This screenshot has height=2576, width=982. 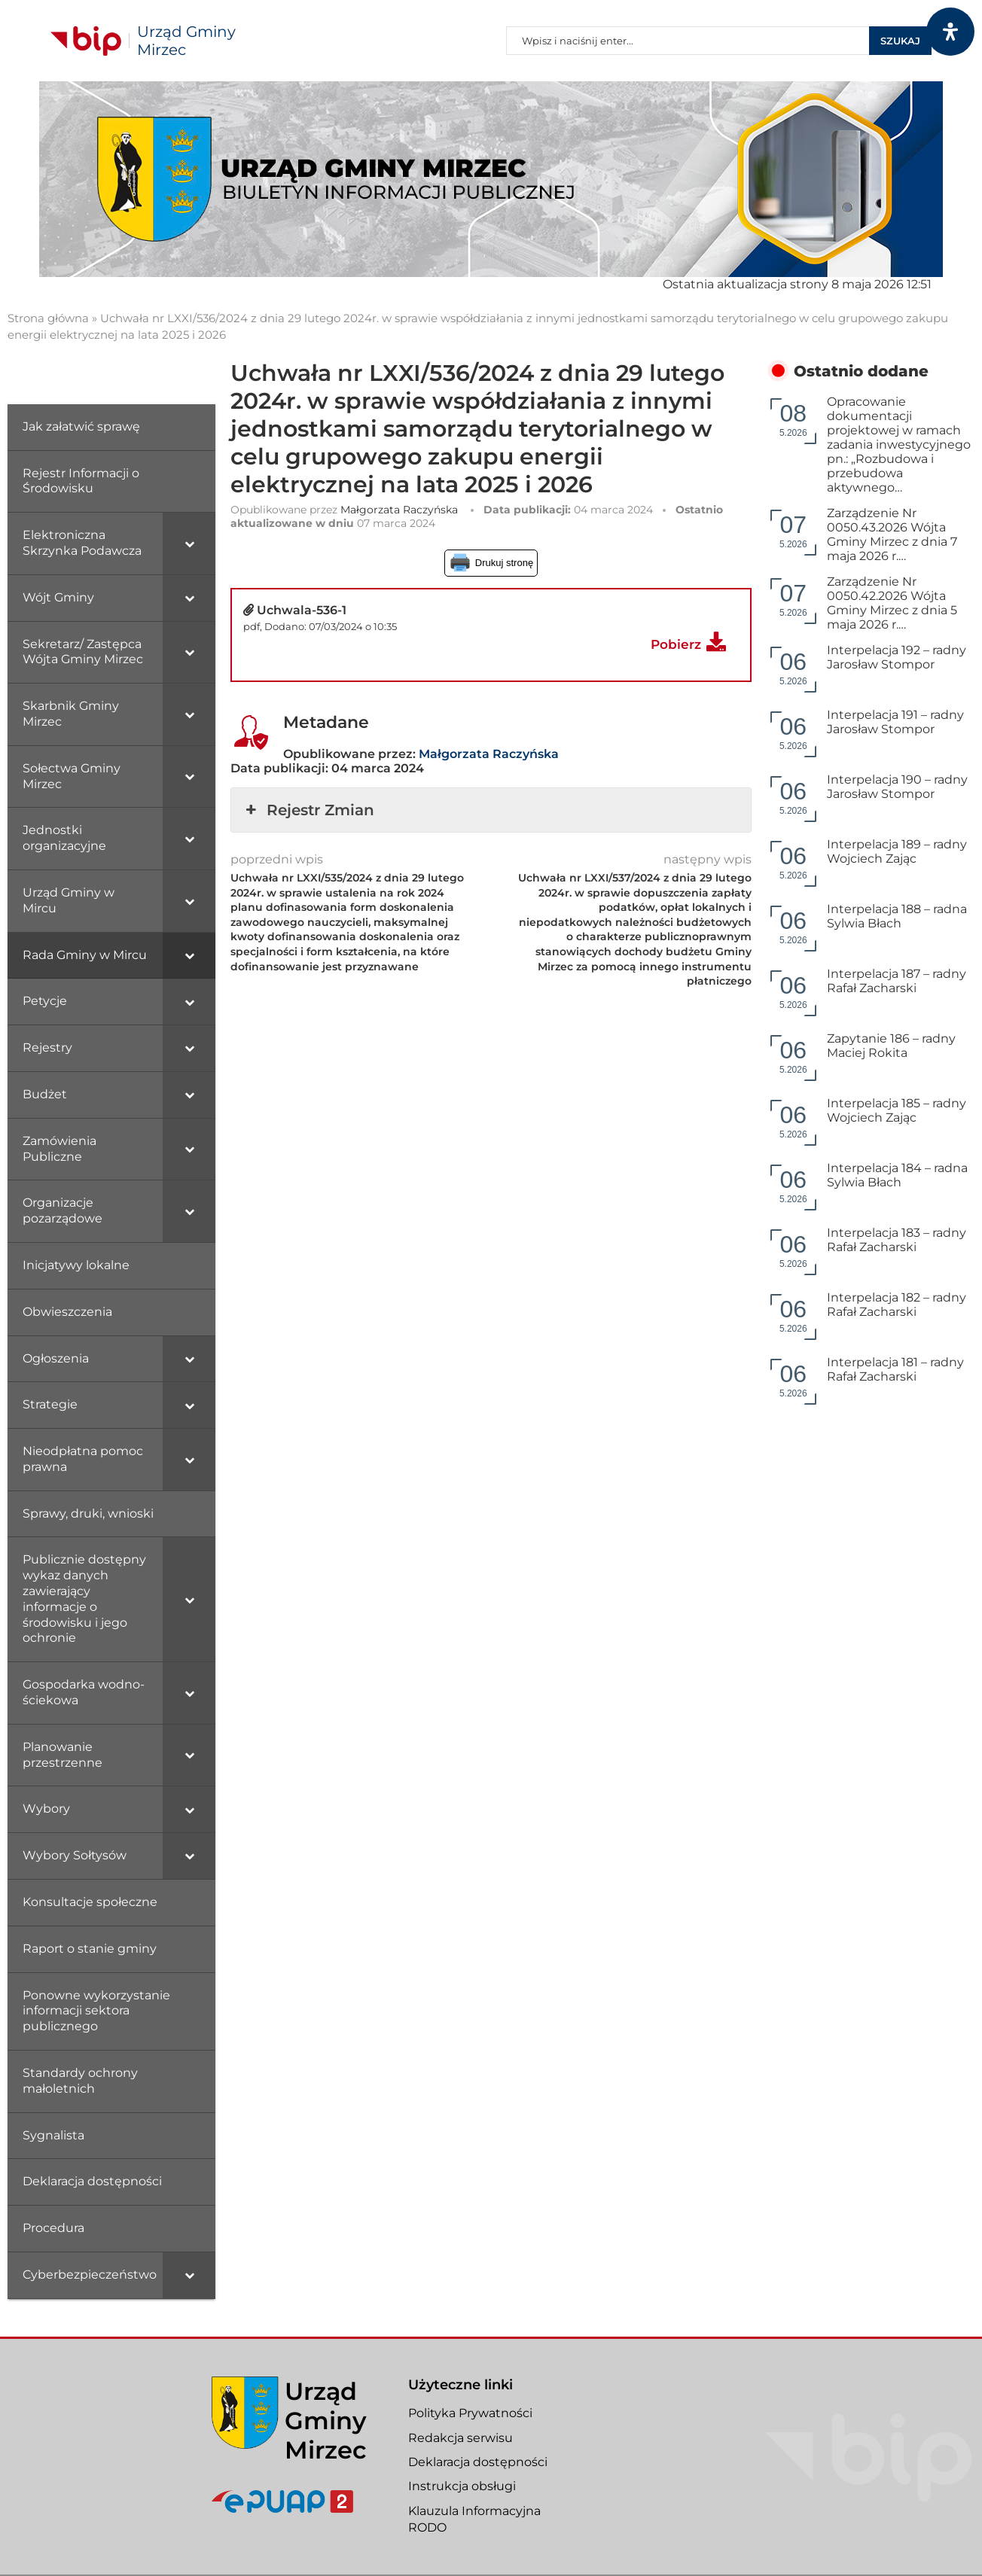 I want to click on Interpelacja 190 – radny Jarosław Stompor, so click(x=897, y=786).